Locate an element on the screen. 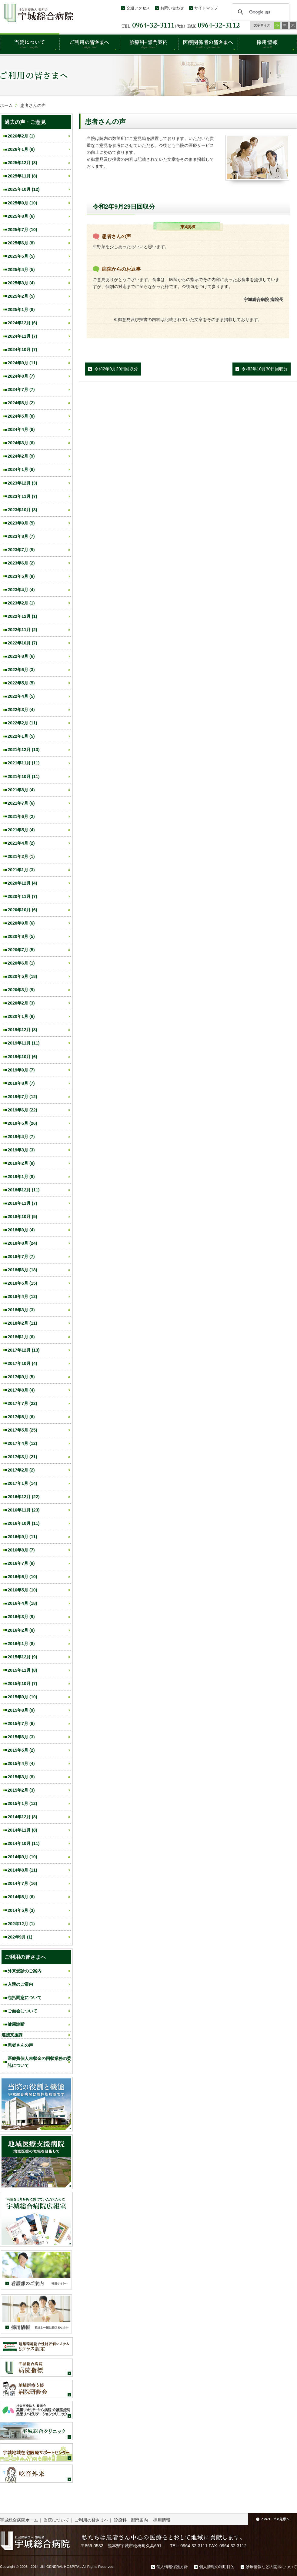 This screenshot has height=2576, width=297. 2024年8月 is located at coordinates (21, 376).